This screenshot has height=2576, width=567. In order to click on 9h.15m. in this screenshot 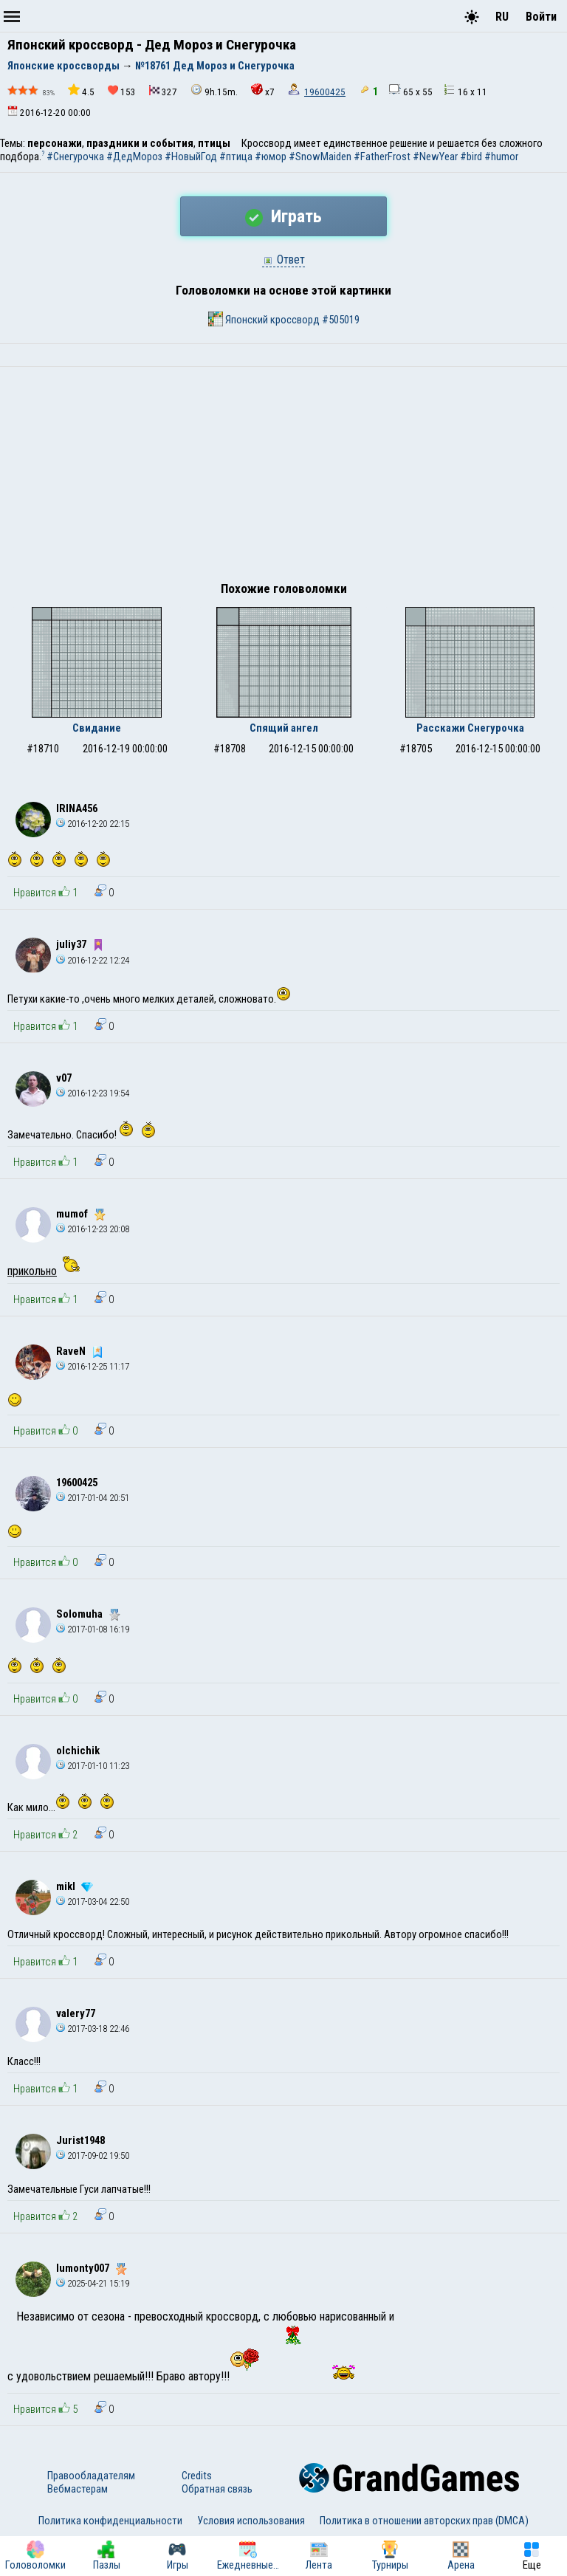, I will do `click(214, 90)`.